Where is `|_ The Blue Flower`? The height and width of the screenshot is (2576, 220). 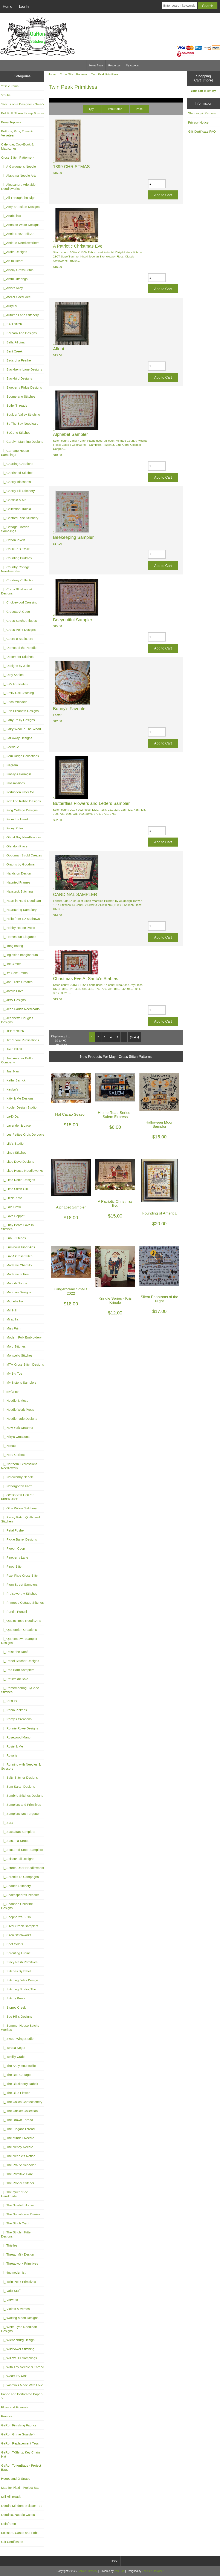 |_ The Blue Flower is located at coordinates (15, 2093).